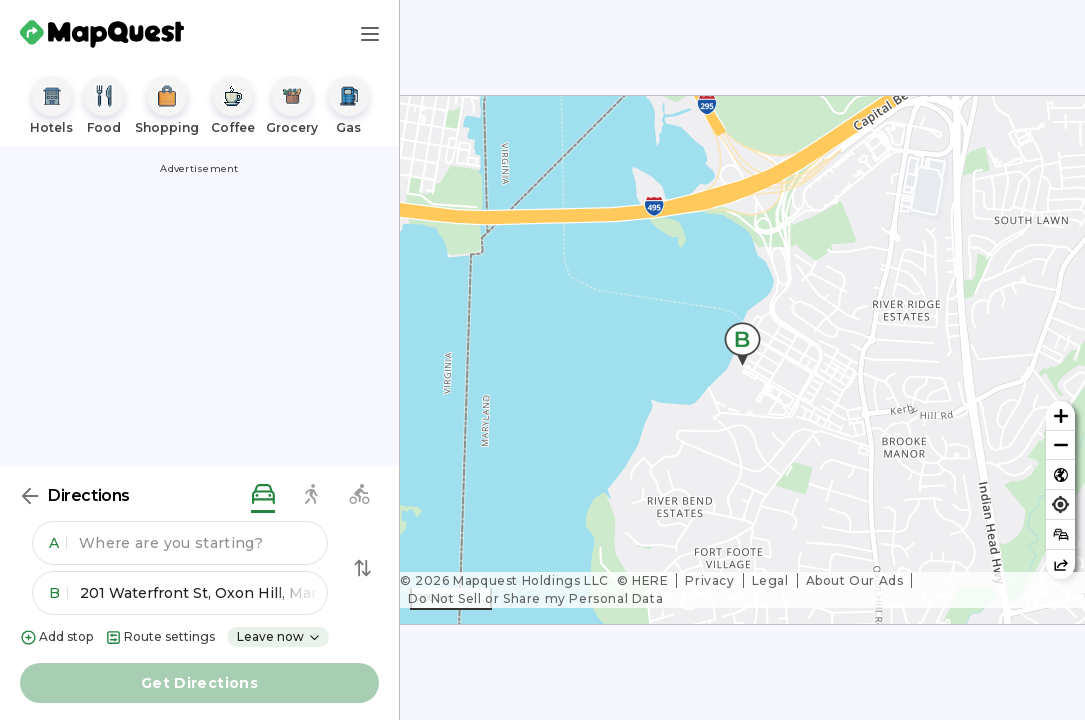 This screenshot has width=1085, height=720. What do you see at coordinates (199, 683) in the screenshot?
I see `Get Directions [button]` at bounding box center [199, 683].